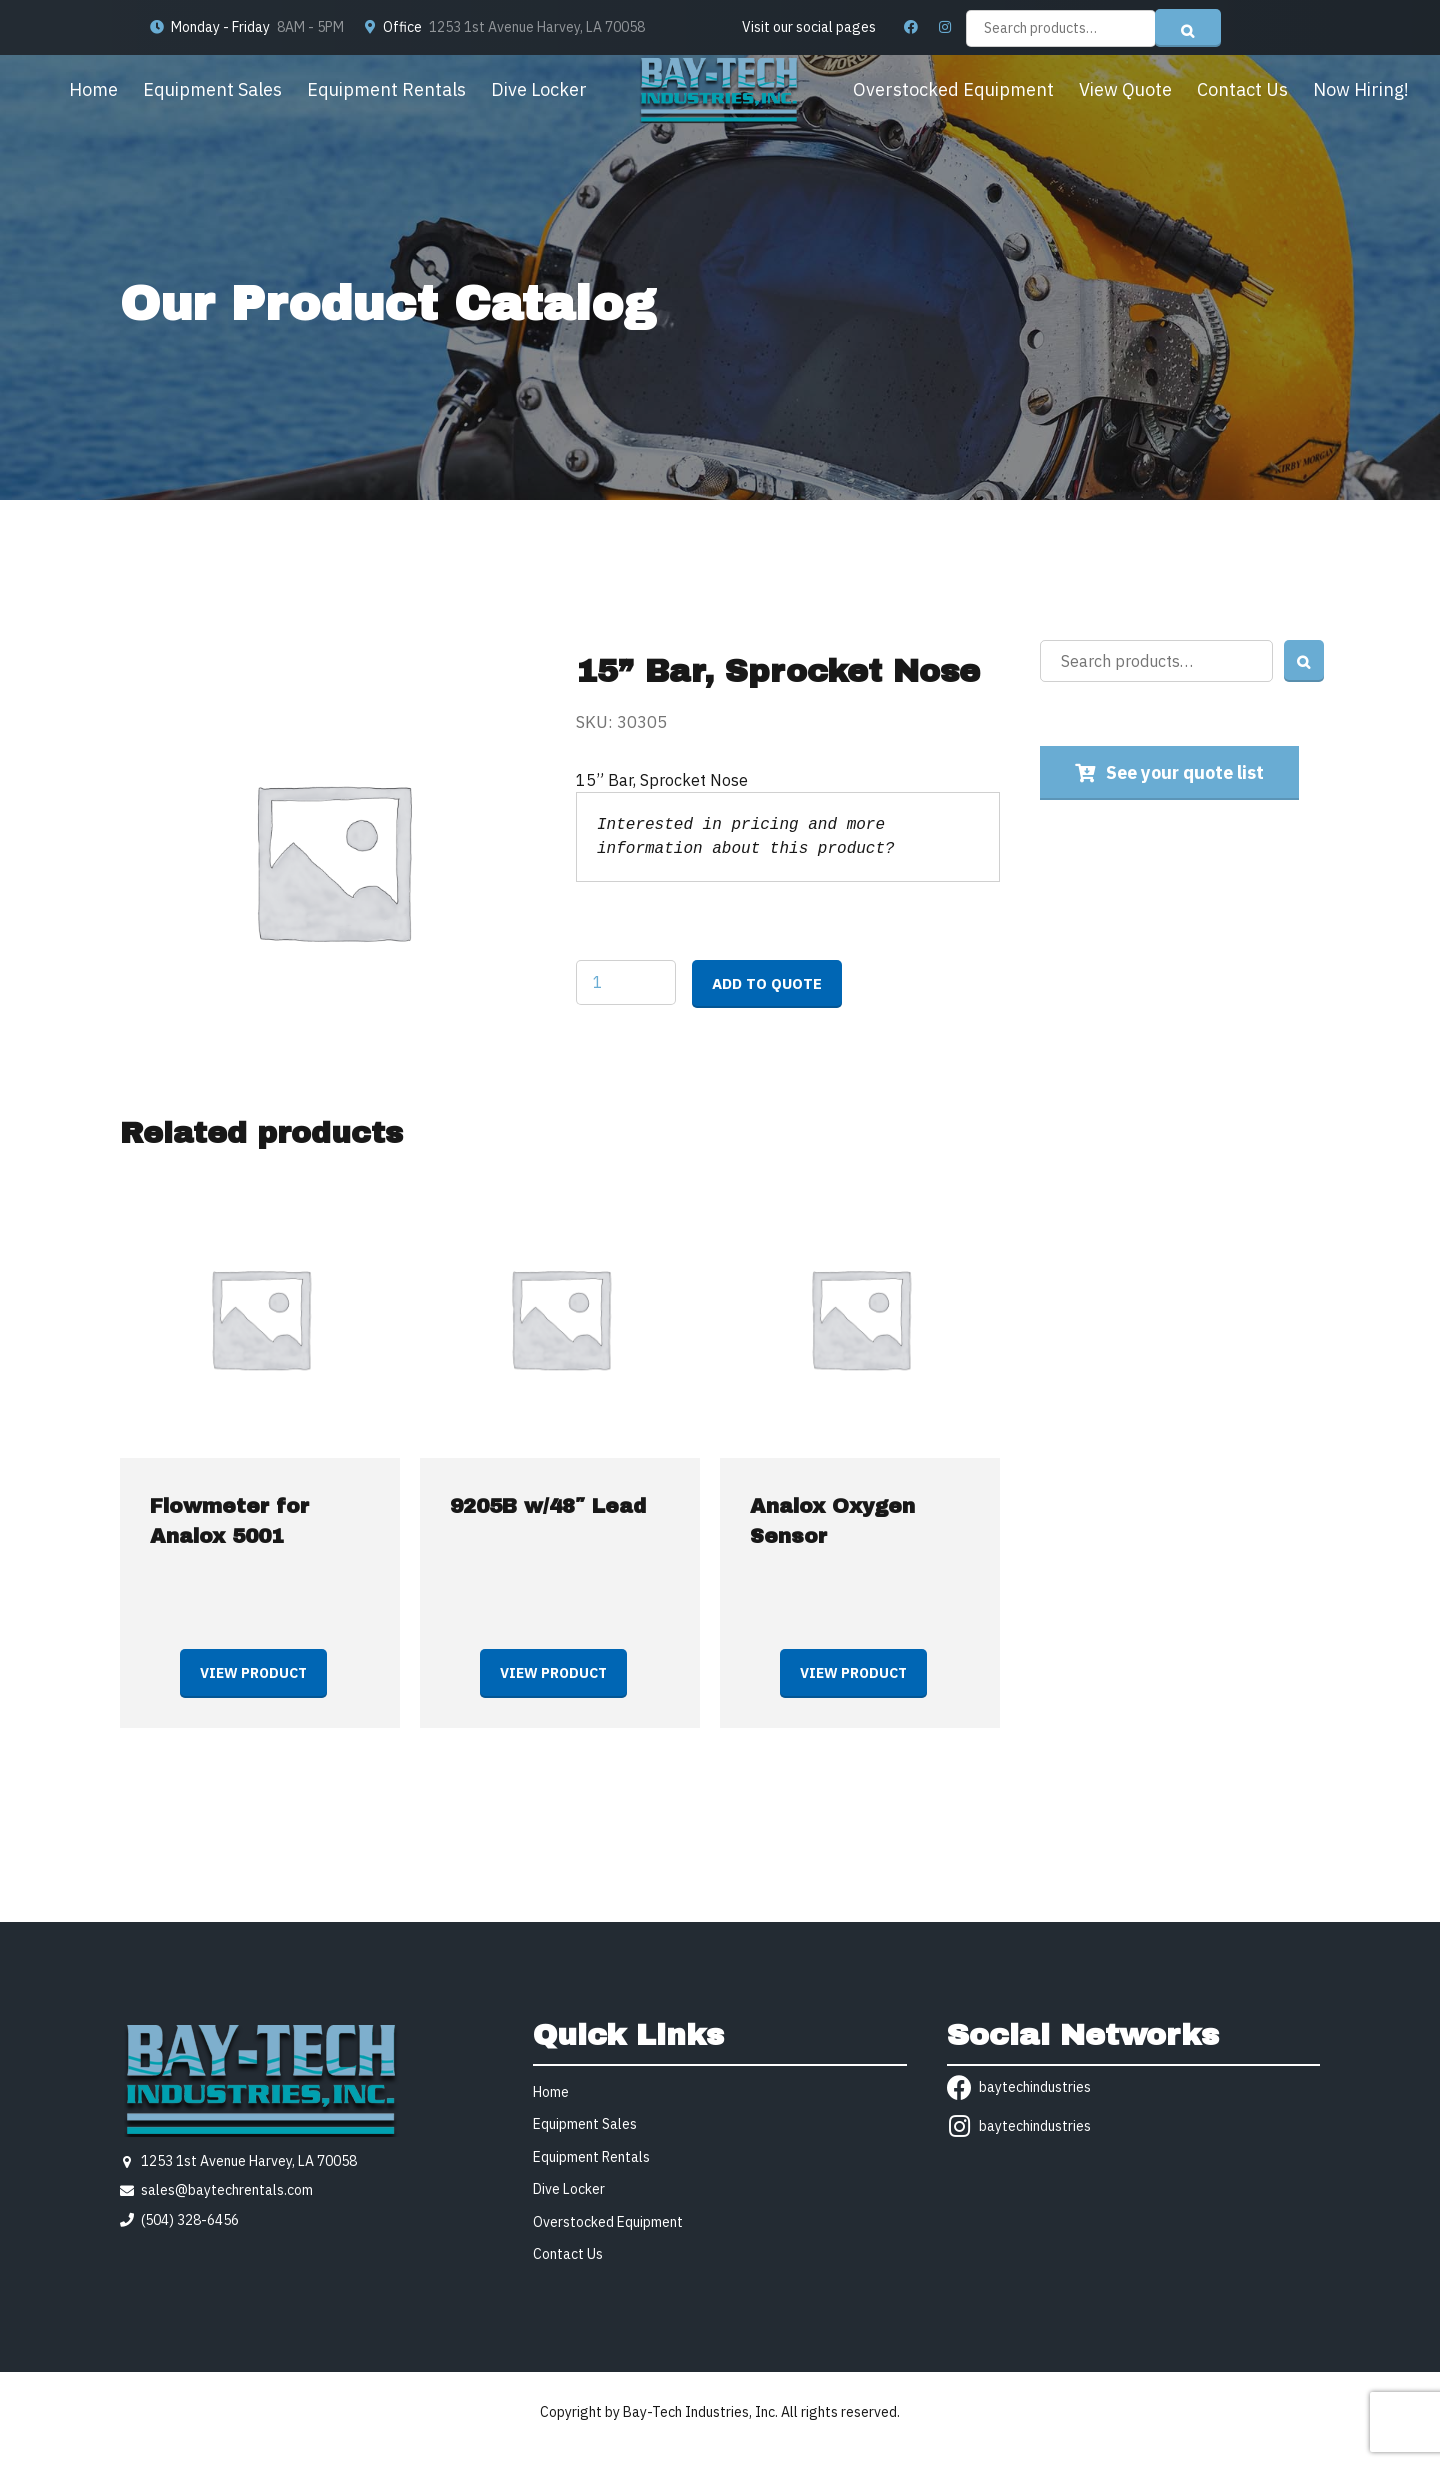 The image size is (1440, 2466). What do you see at coordinates (548, 1506) in the screenshot?
I see `9205B w/48″ Lead` at bounding box center [548, 1506].